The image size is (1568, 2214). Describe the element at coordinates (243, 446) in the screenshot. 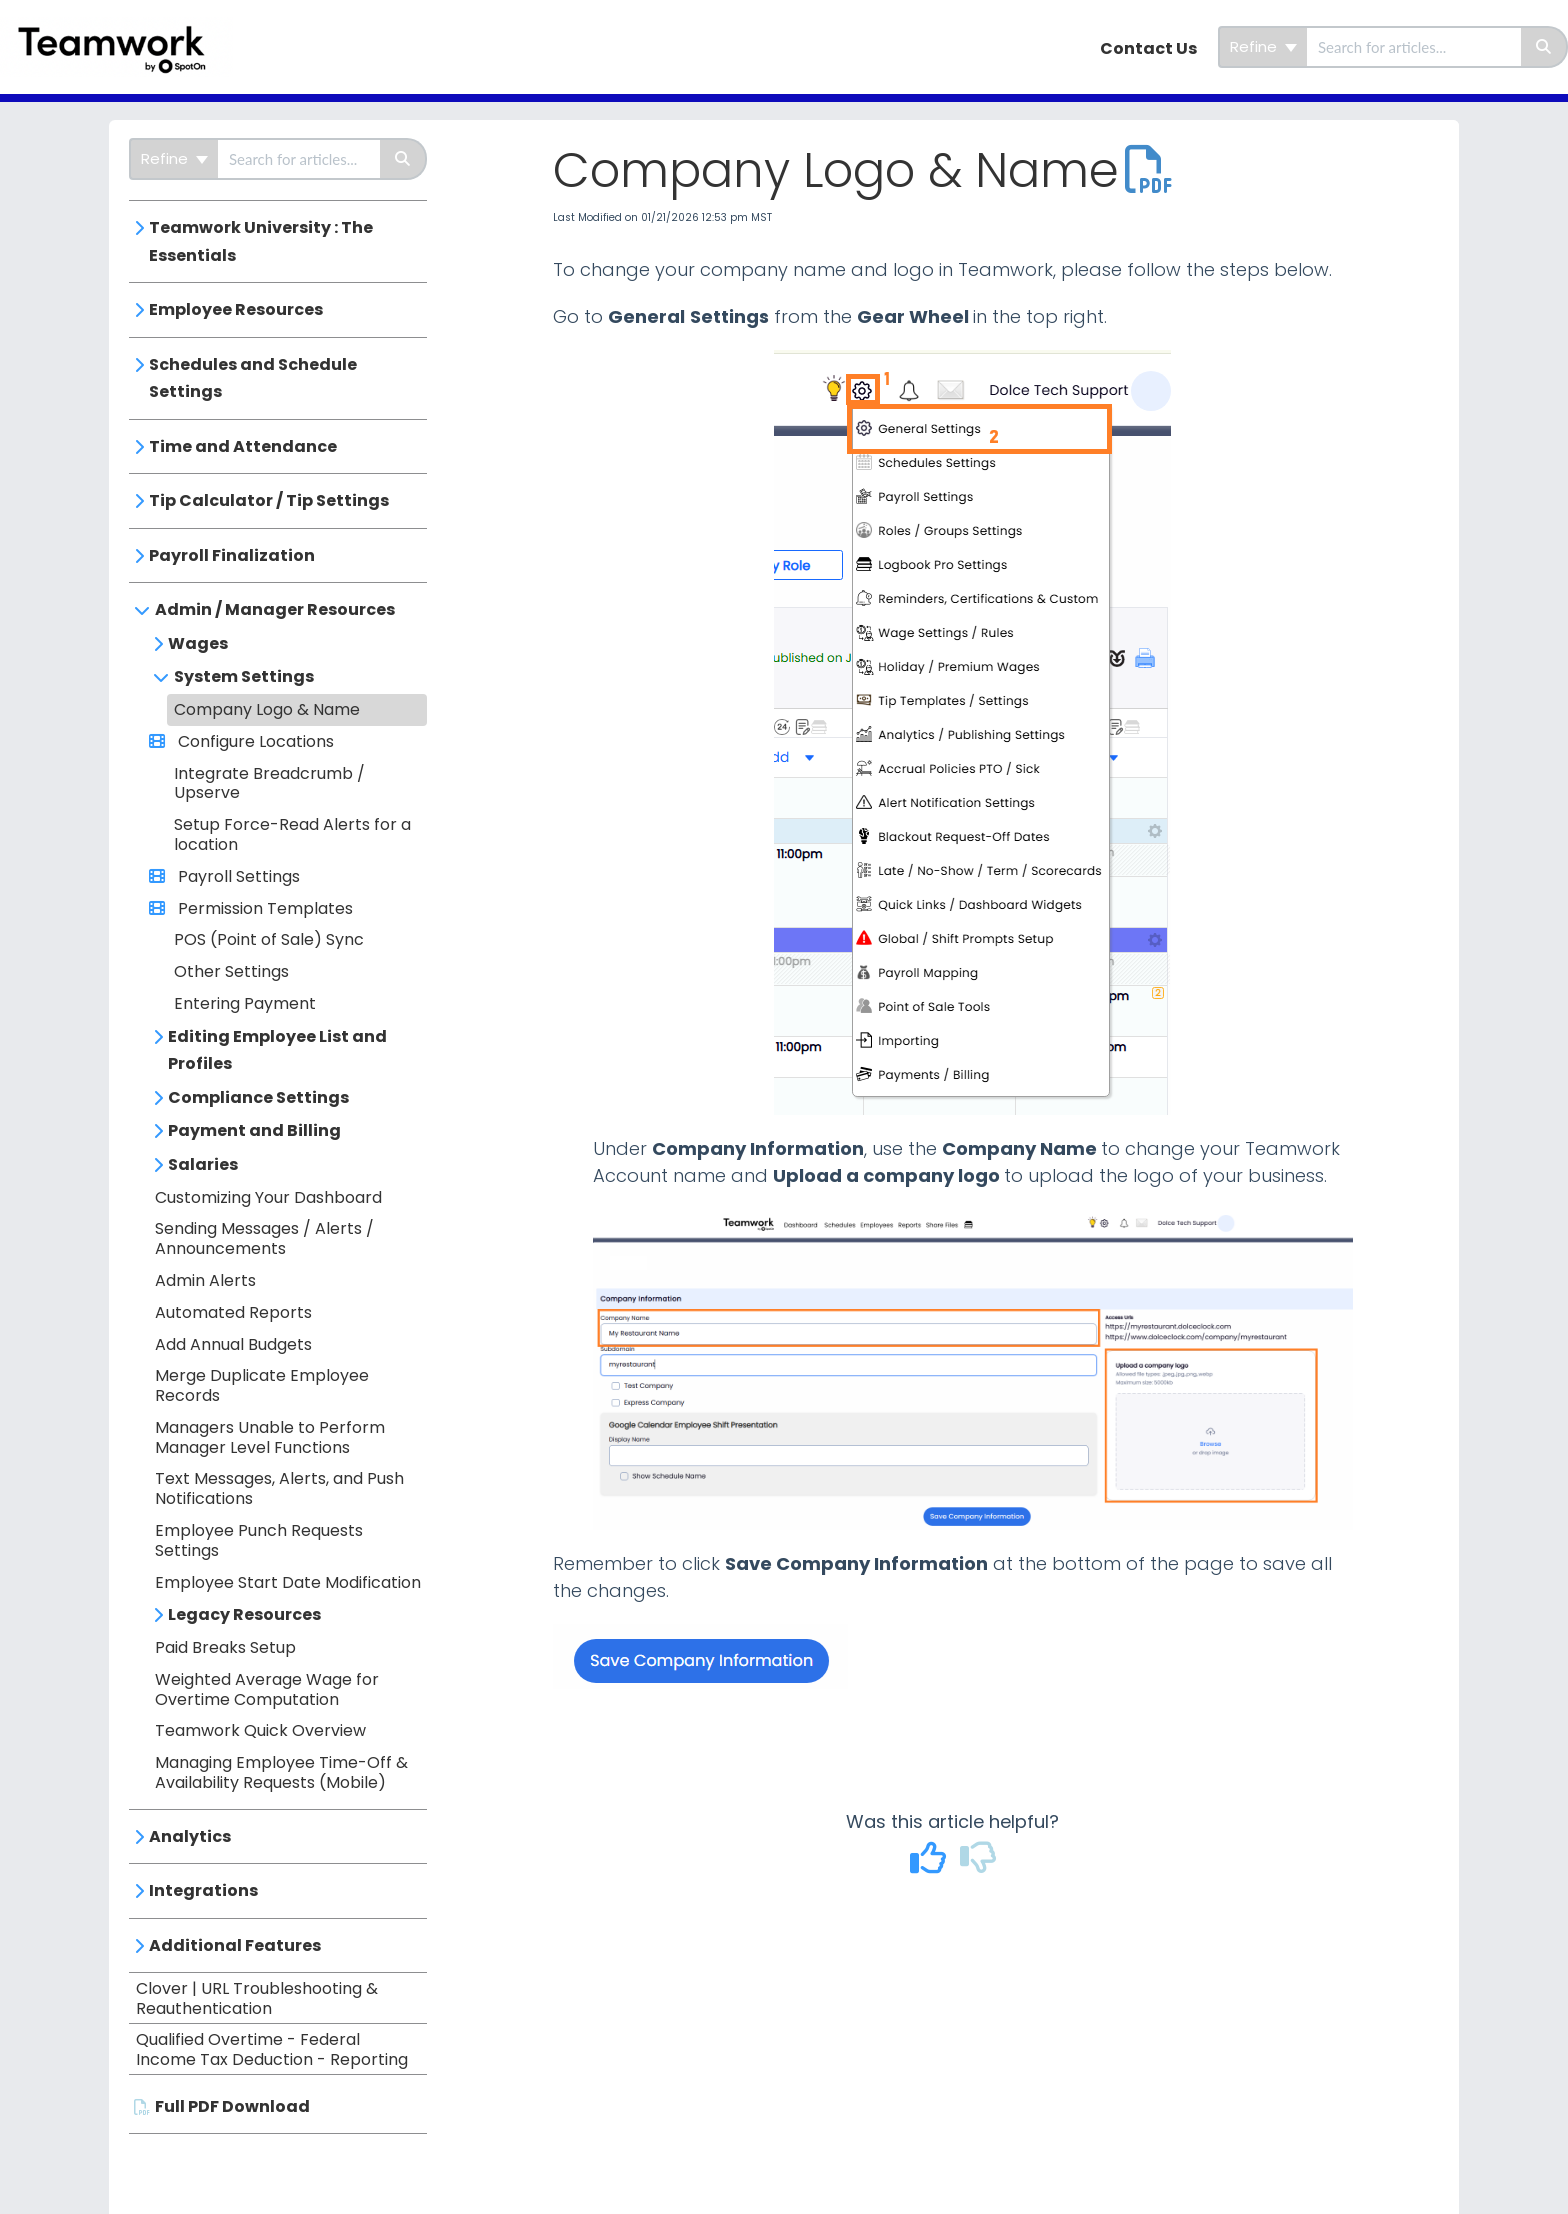

I see `Time and Attendance` at that location.